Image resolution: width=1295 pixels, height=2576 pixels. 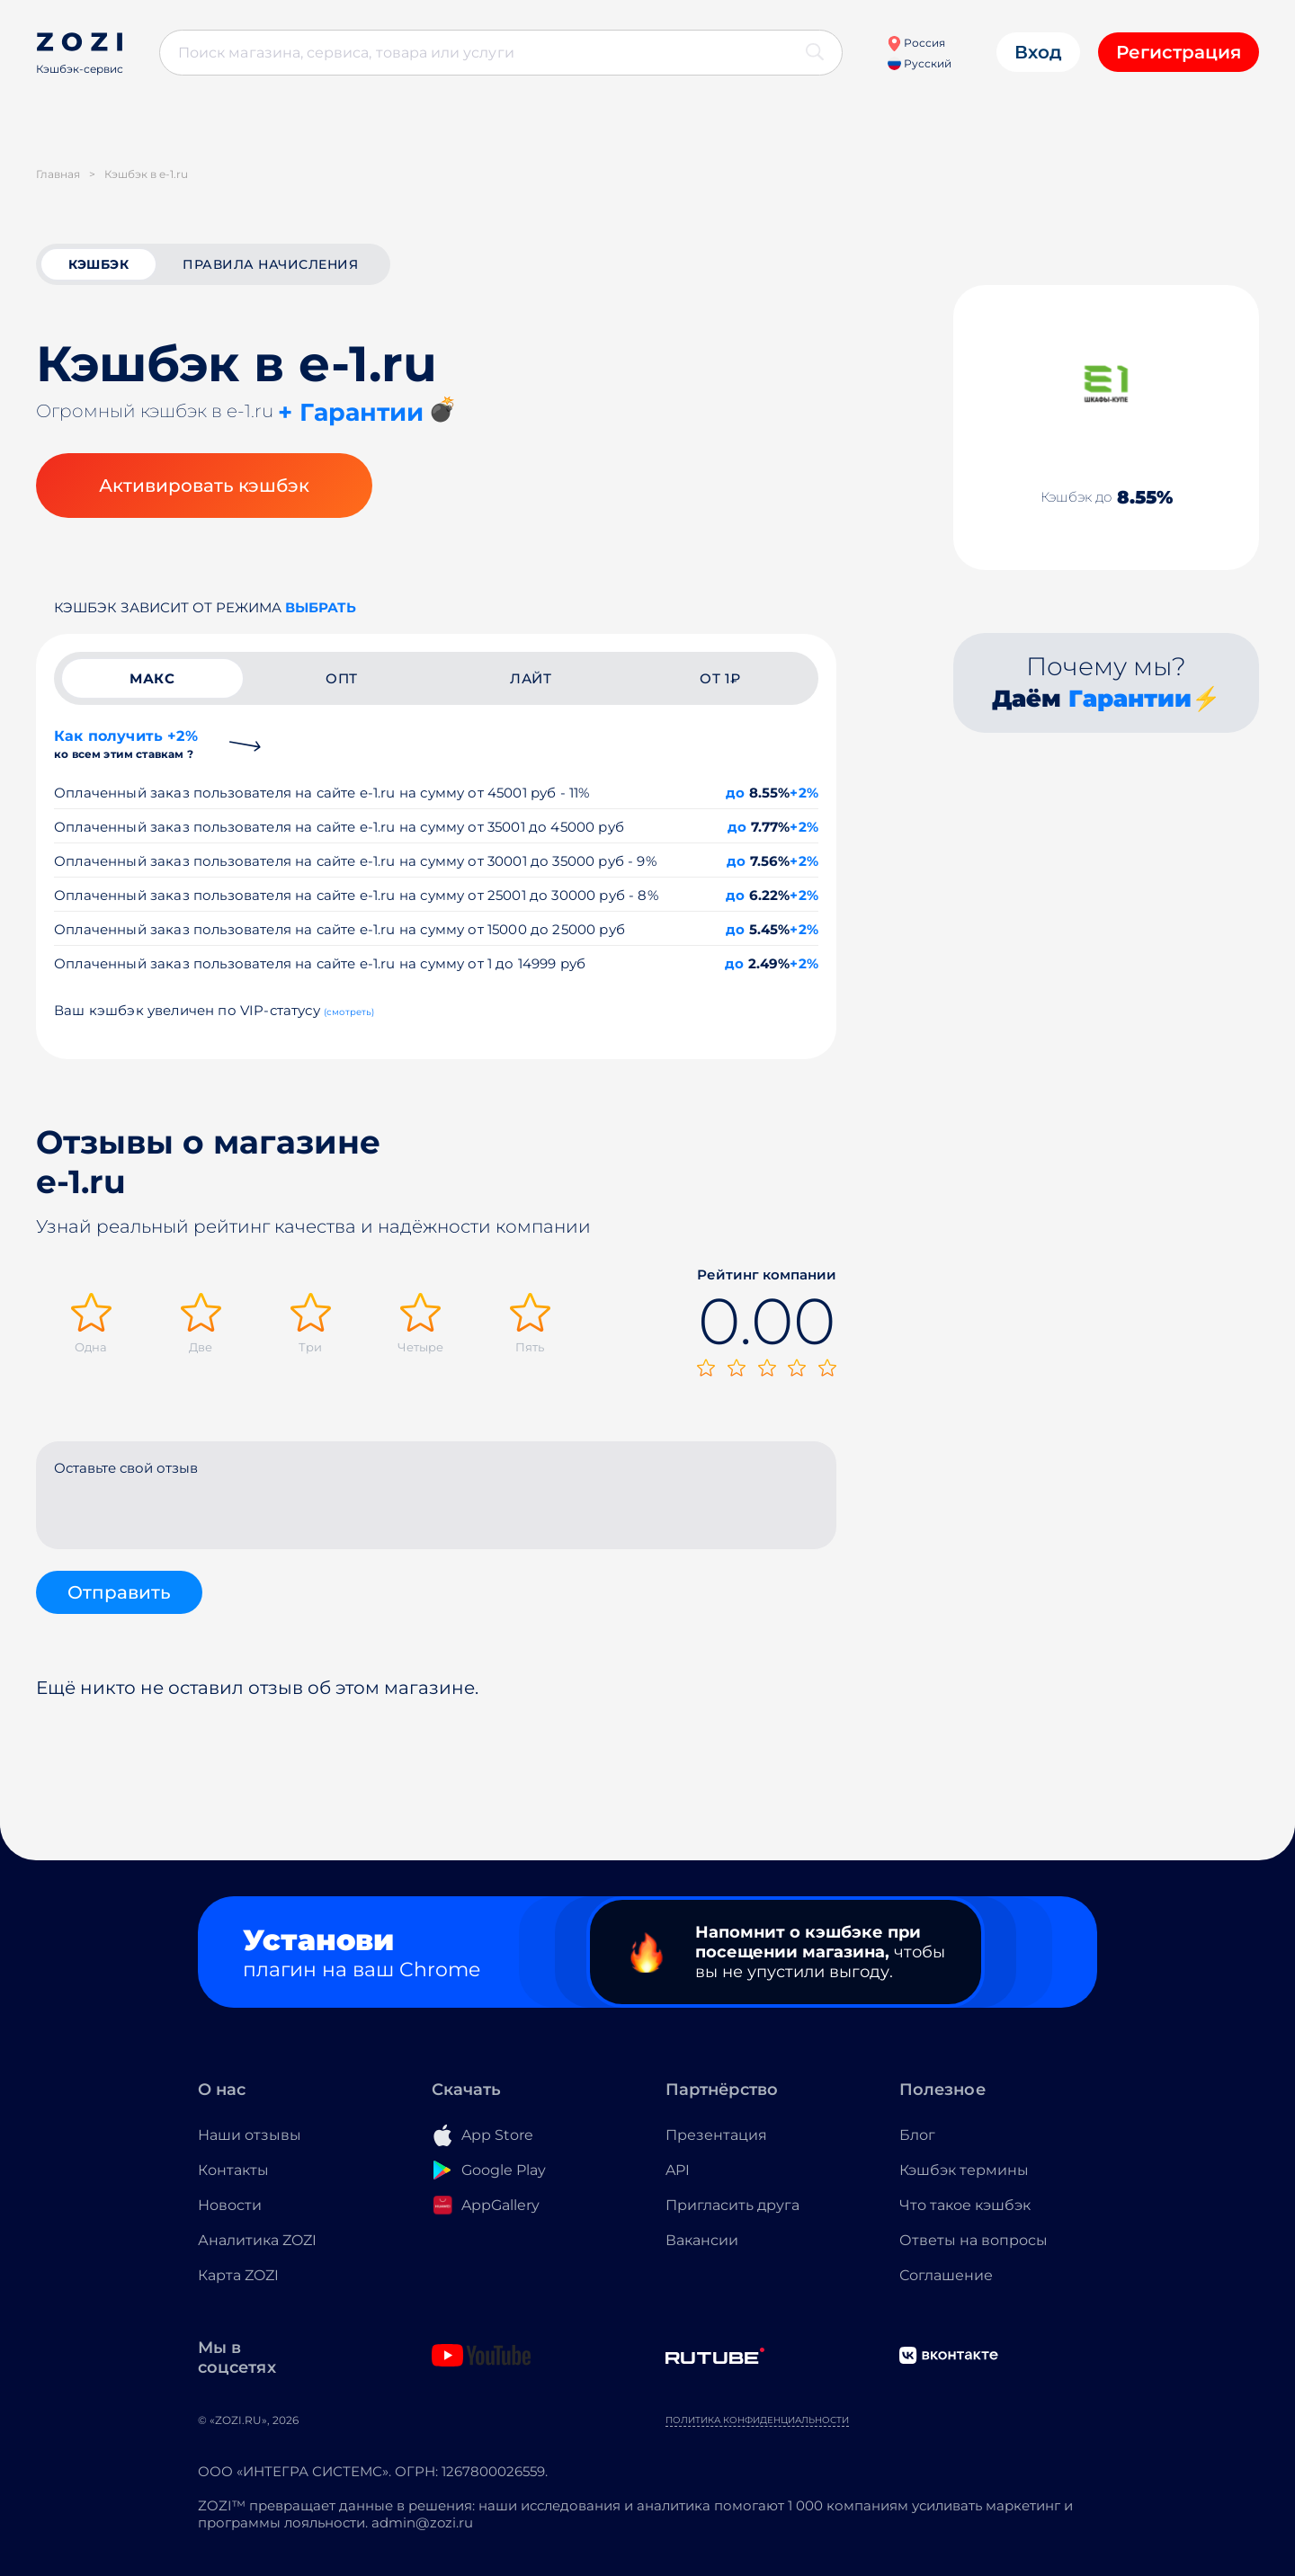 What do you see at coordinates (349, 1012) in the screenshot?
I see `(смотреть)` at bounding box center [349, 1012].